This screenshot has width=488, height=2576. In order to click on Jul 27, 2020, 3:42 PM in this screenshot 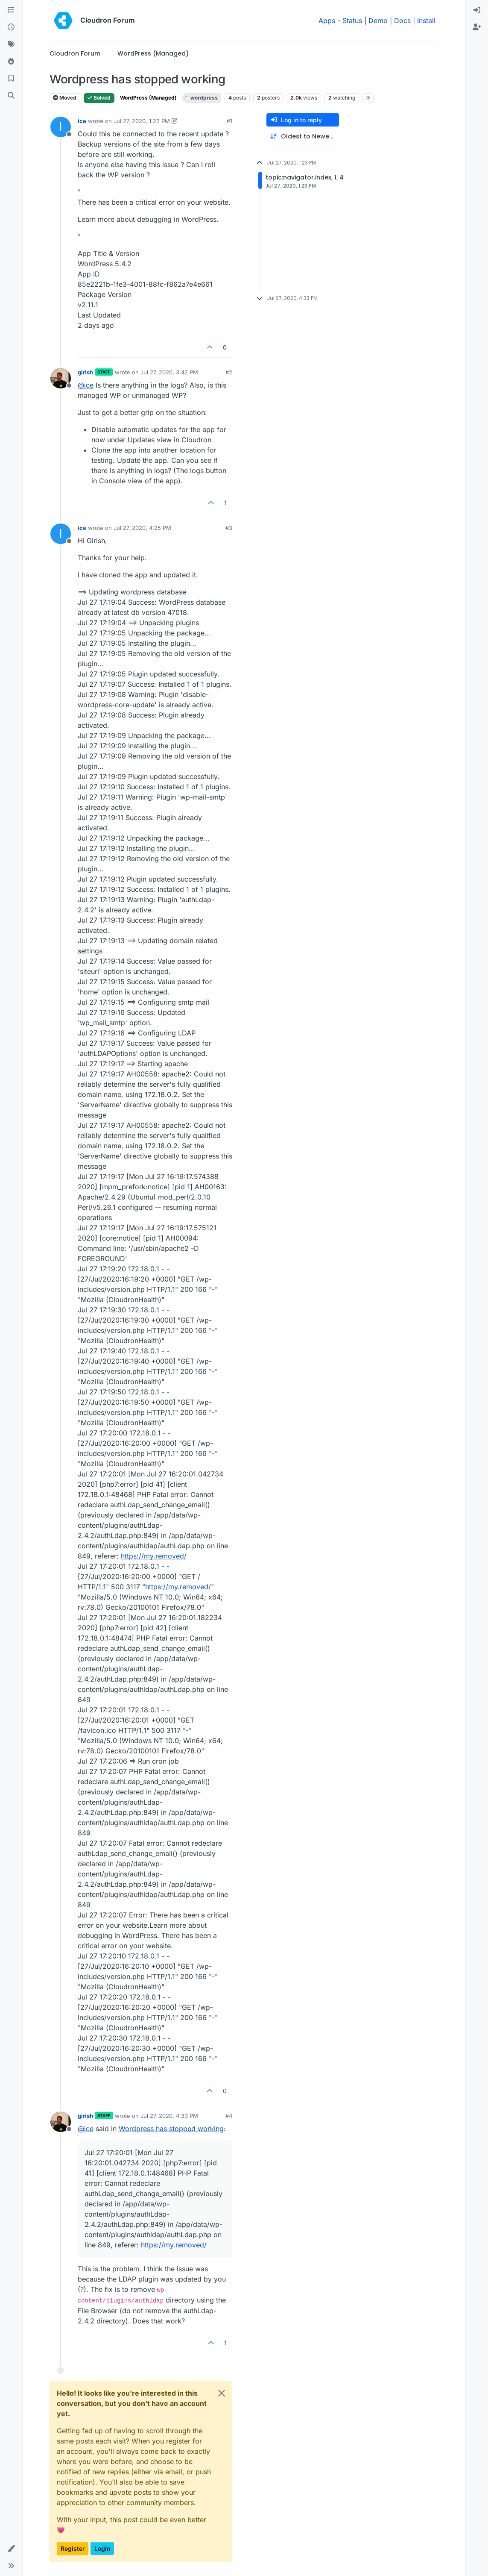, I will do `click(169, 372)`.